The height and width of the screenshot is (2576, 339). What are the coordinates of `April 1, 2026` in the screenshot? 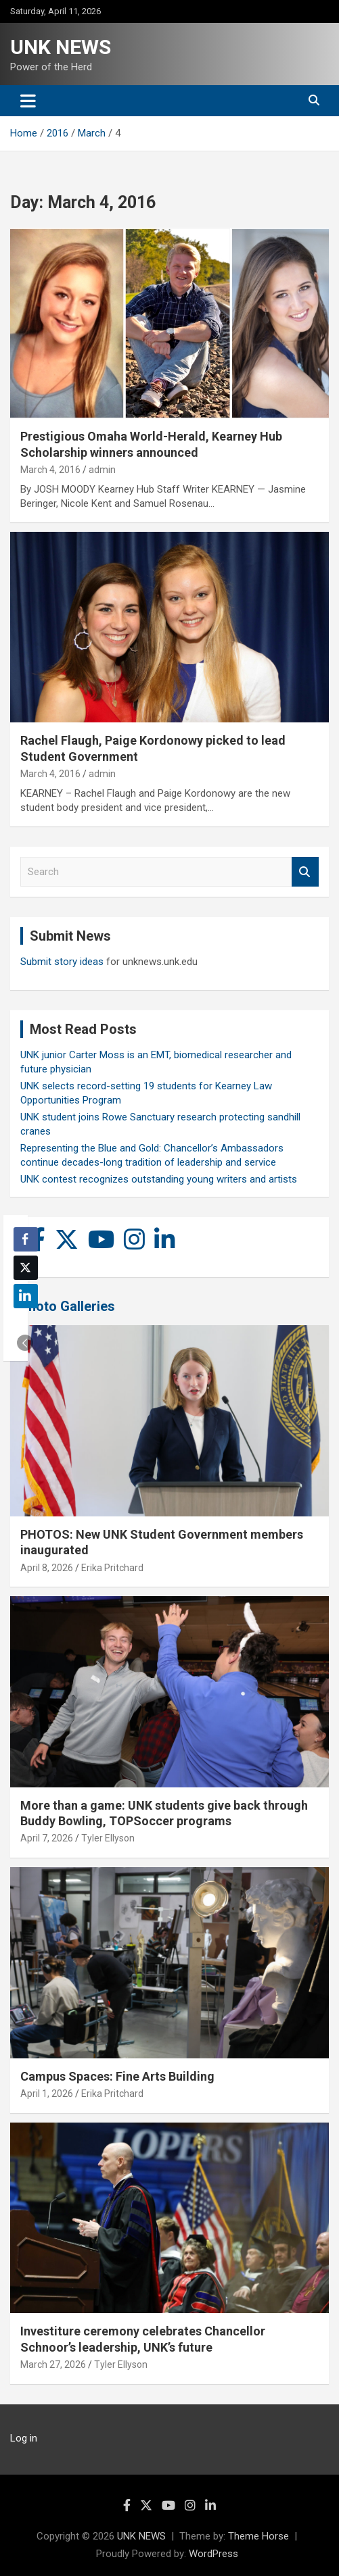 It's located at (46, 2093).